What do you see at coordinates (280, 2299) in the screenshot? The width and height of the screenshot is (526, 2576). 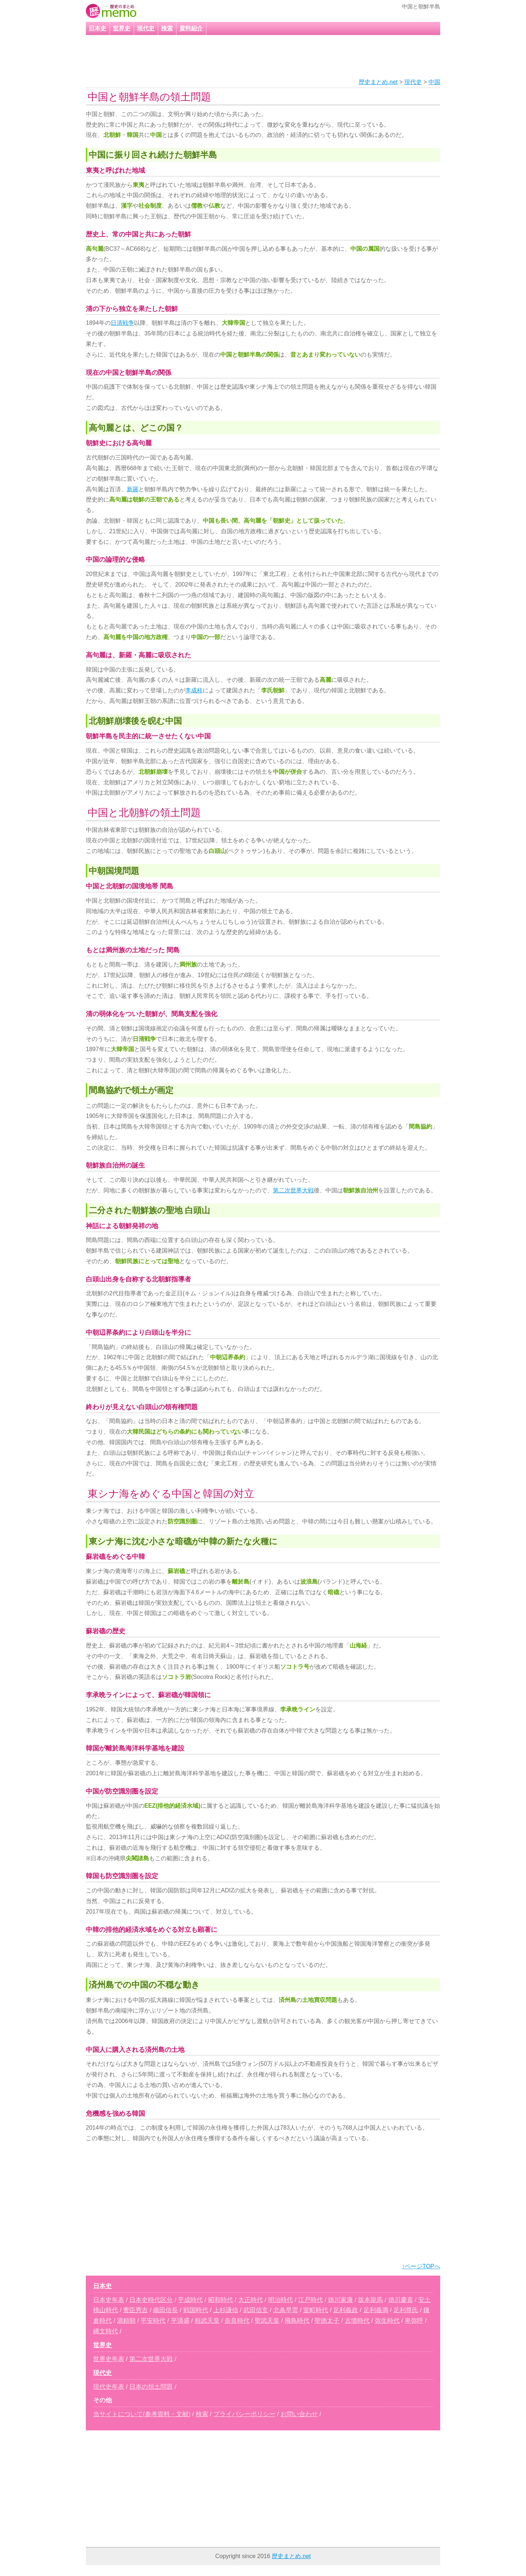 I see `明治時代` at bounding box center [280, 2299].